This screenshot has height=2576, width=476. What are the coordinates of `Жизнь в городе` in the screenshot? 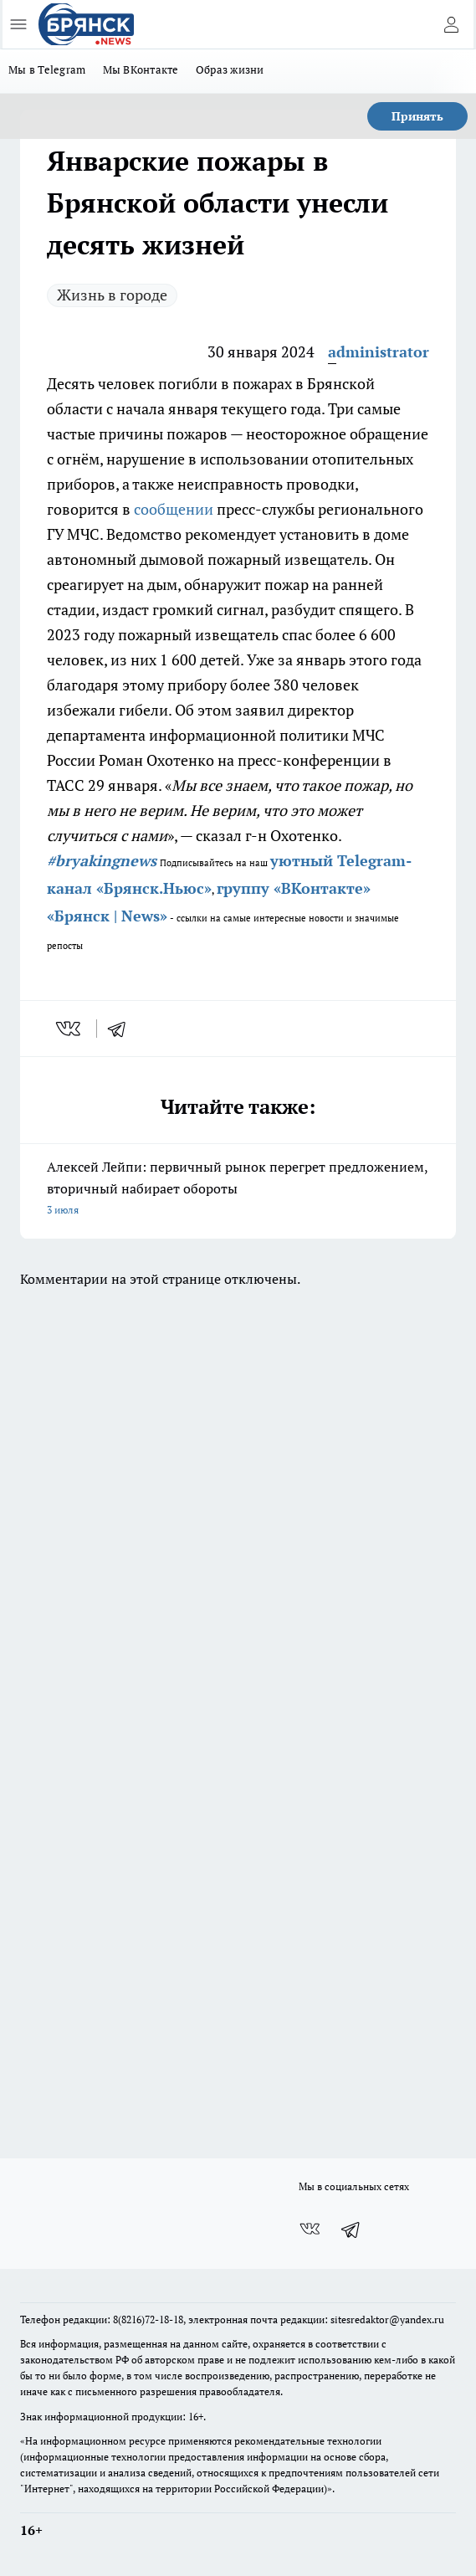 It's located at (112, 295).